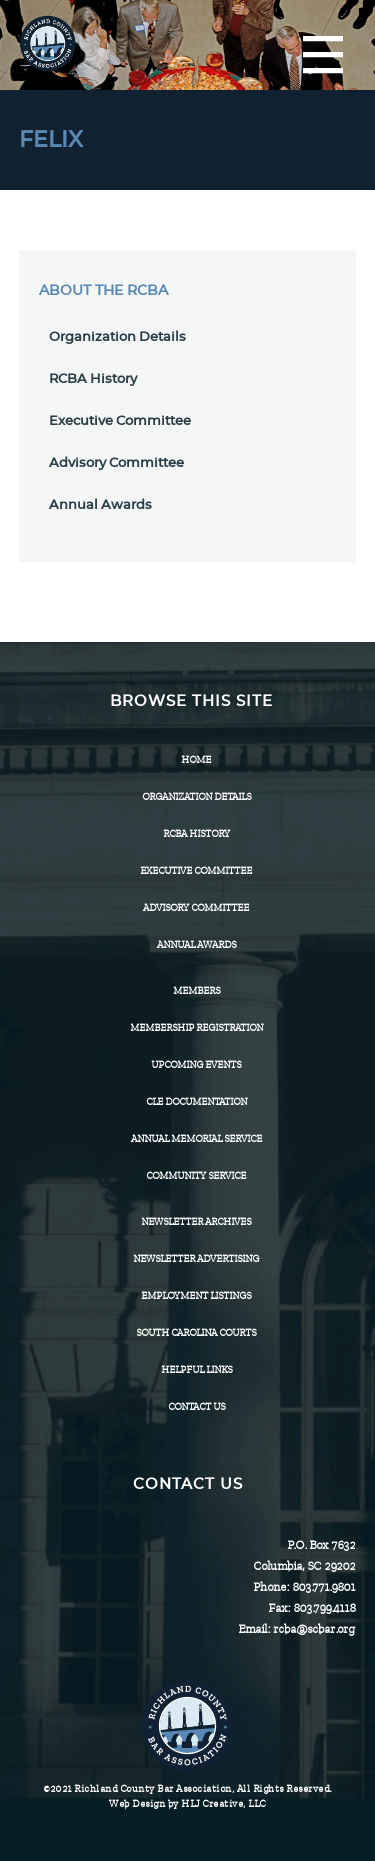  I want to click on Membership Registration, so click(196, 1027).